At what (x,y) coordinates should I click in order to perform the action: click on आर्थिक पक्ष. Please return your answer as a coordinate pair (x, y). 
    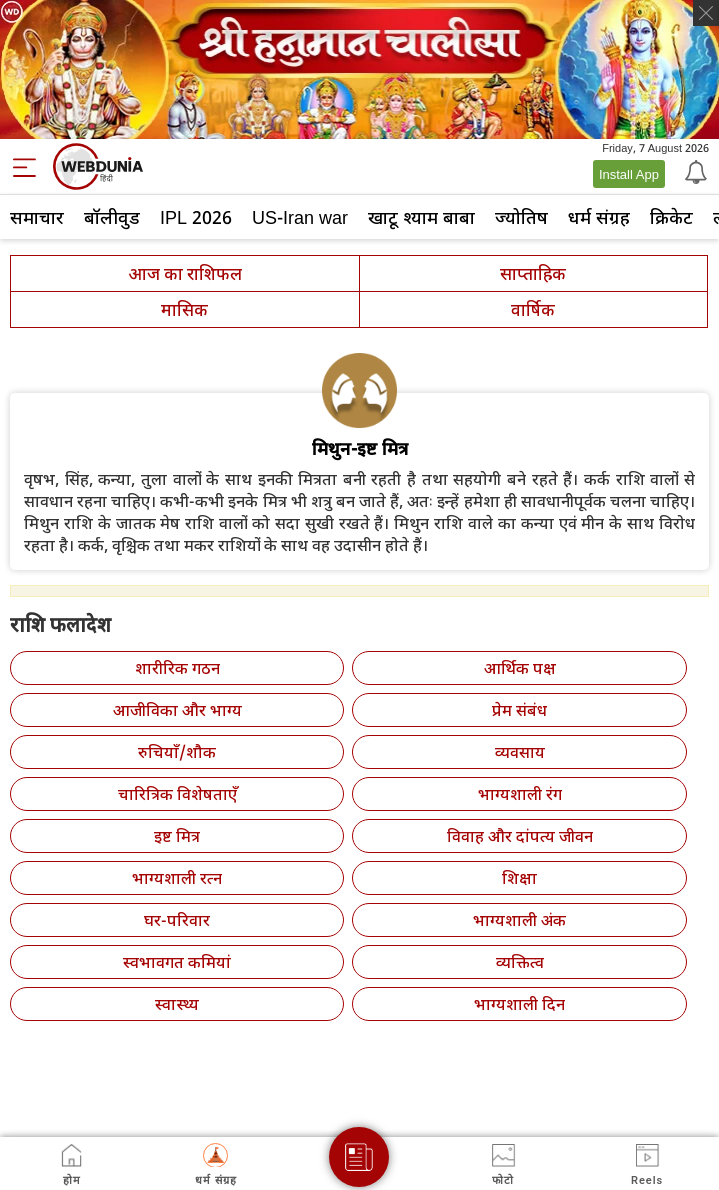
    Looking at the image, I should click on (520, 668).